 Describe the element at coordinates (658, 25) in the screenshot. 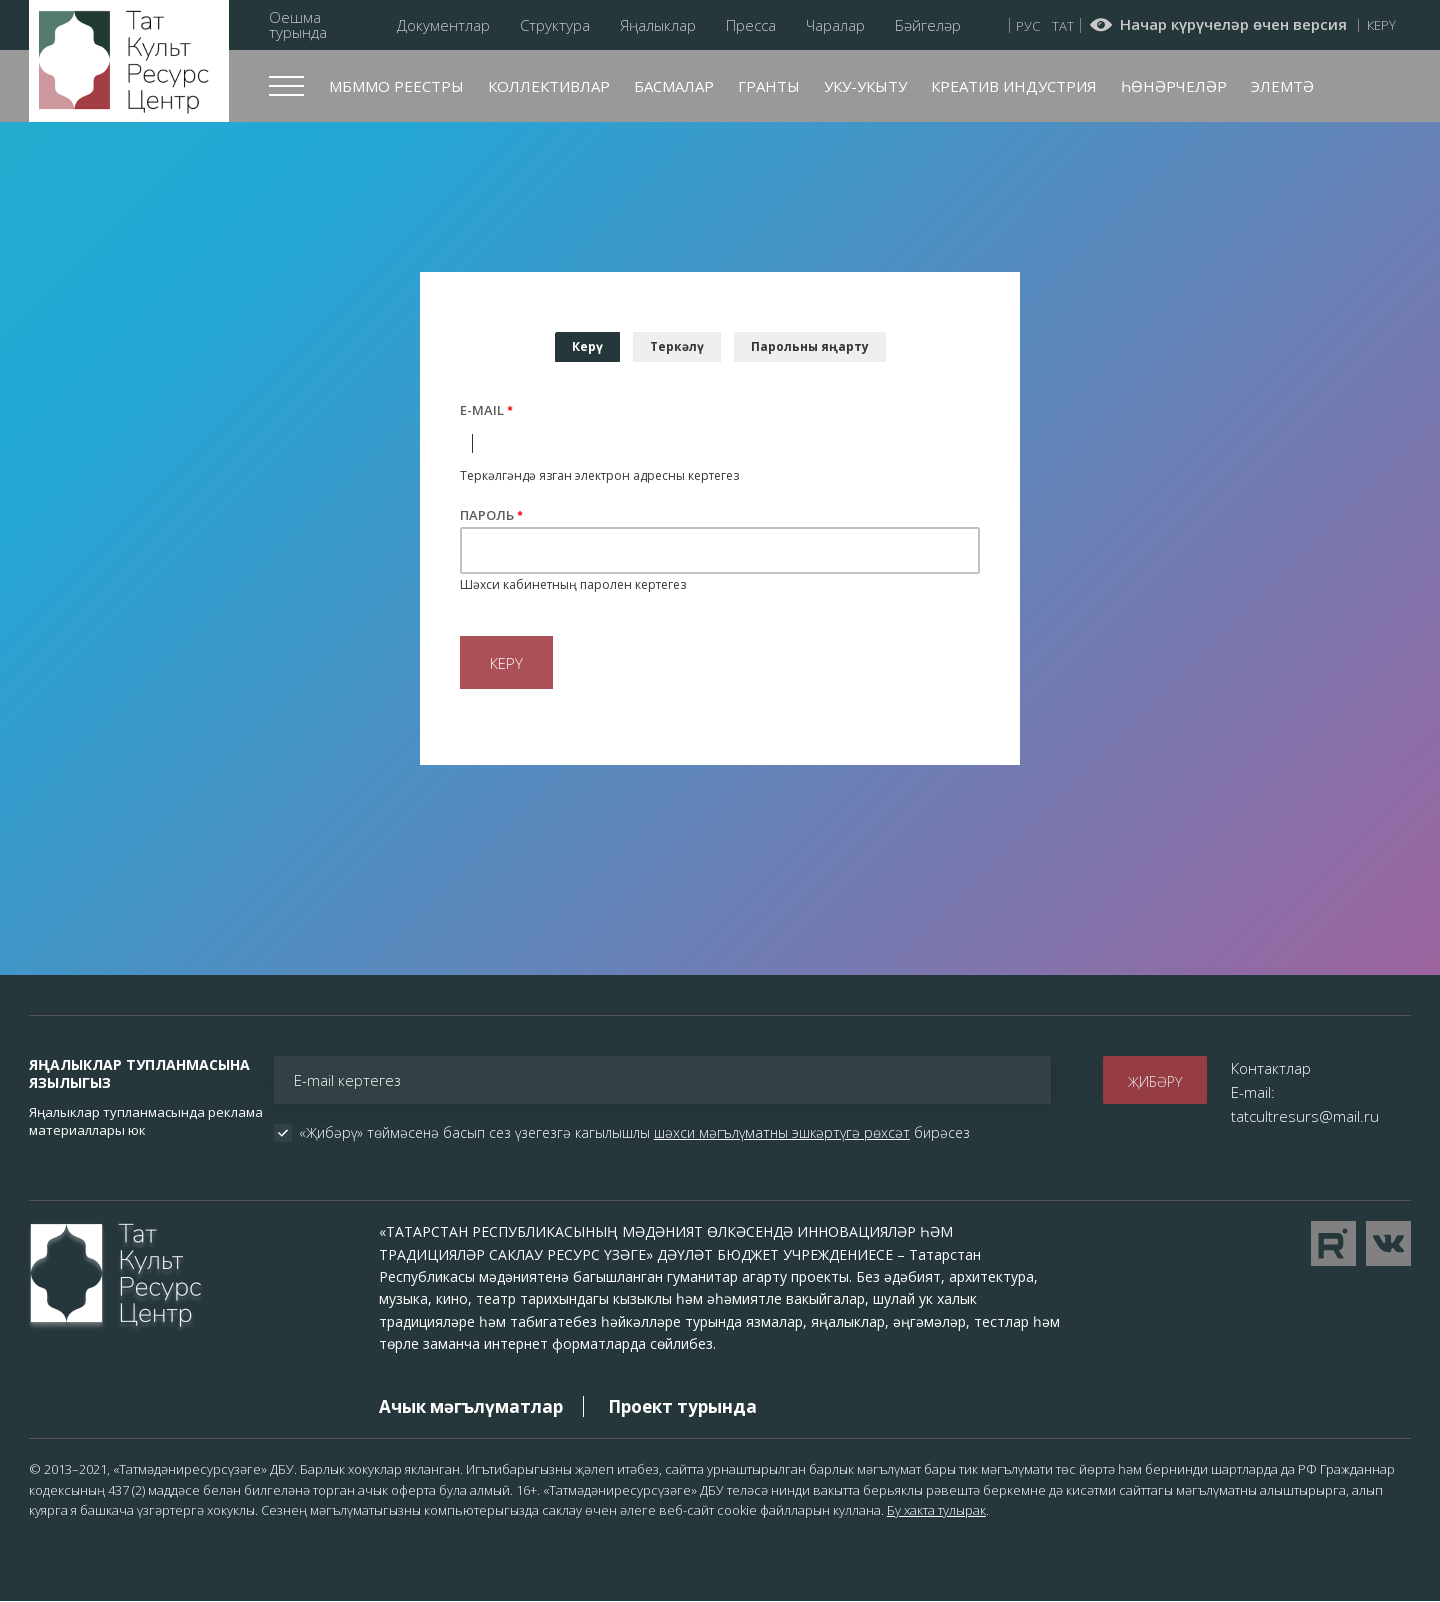

I see `Яңалыклар` at that location.